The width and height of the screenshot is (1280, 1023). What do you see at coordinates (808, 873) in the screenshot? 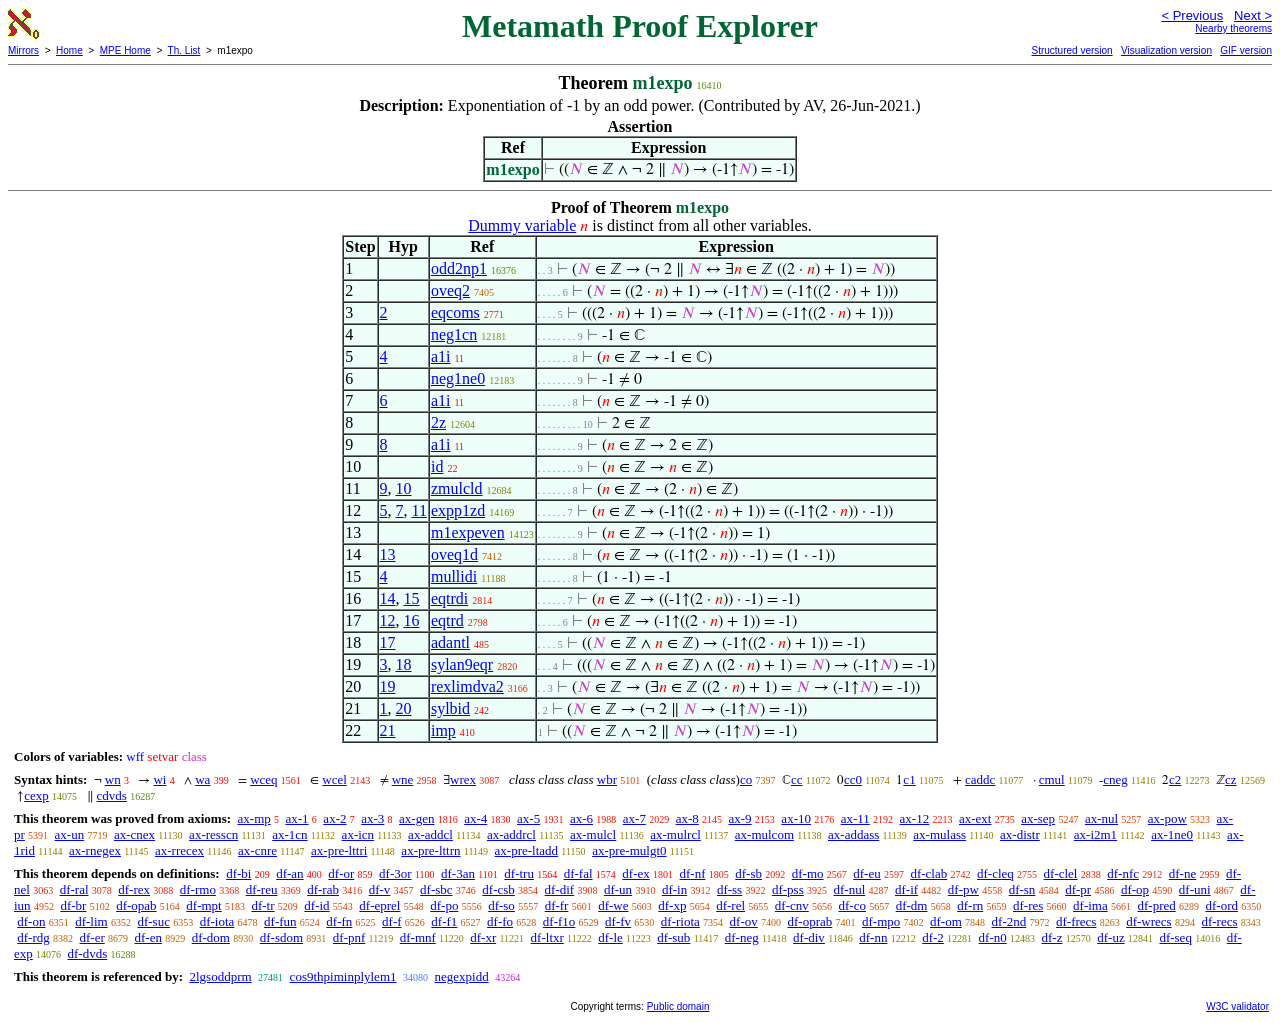
I see `df-mo` at bounding box center [808, 873].